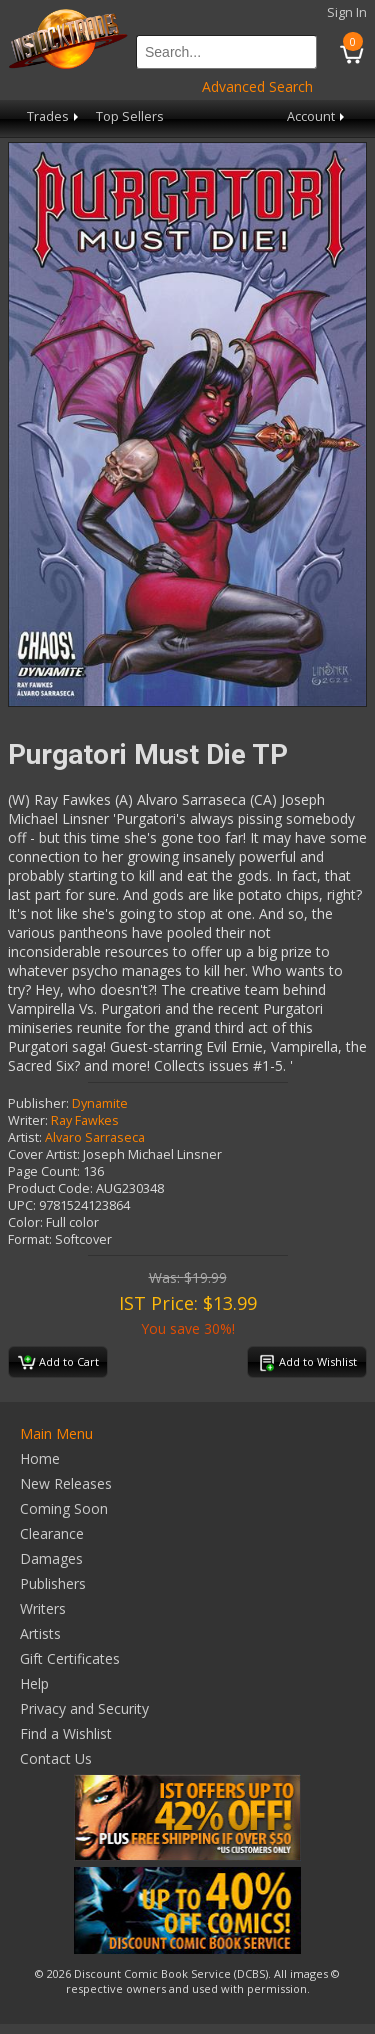  What do you see at coordinates (66, 1733) in the screenshot?
I see `Find a Wishlist` at bounding box center [66, 1733].